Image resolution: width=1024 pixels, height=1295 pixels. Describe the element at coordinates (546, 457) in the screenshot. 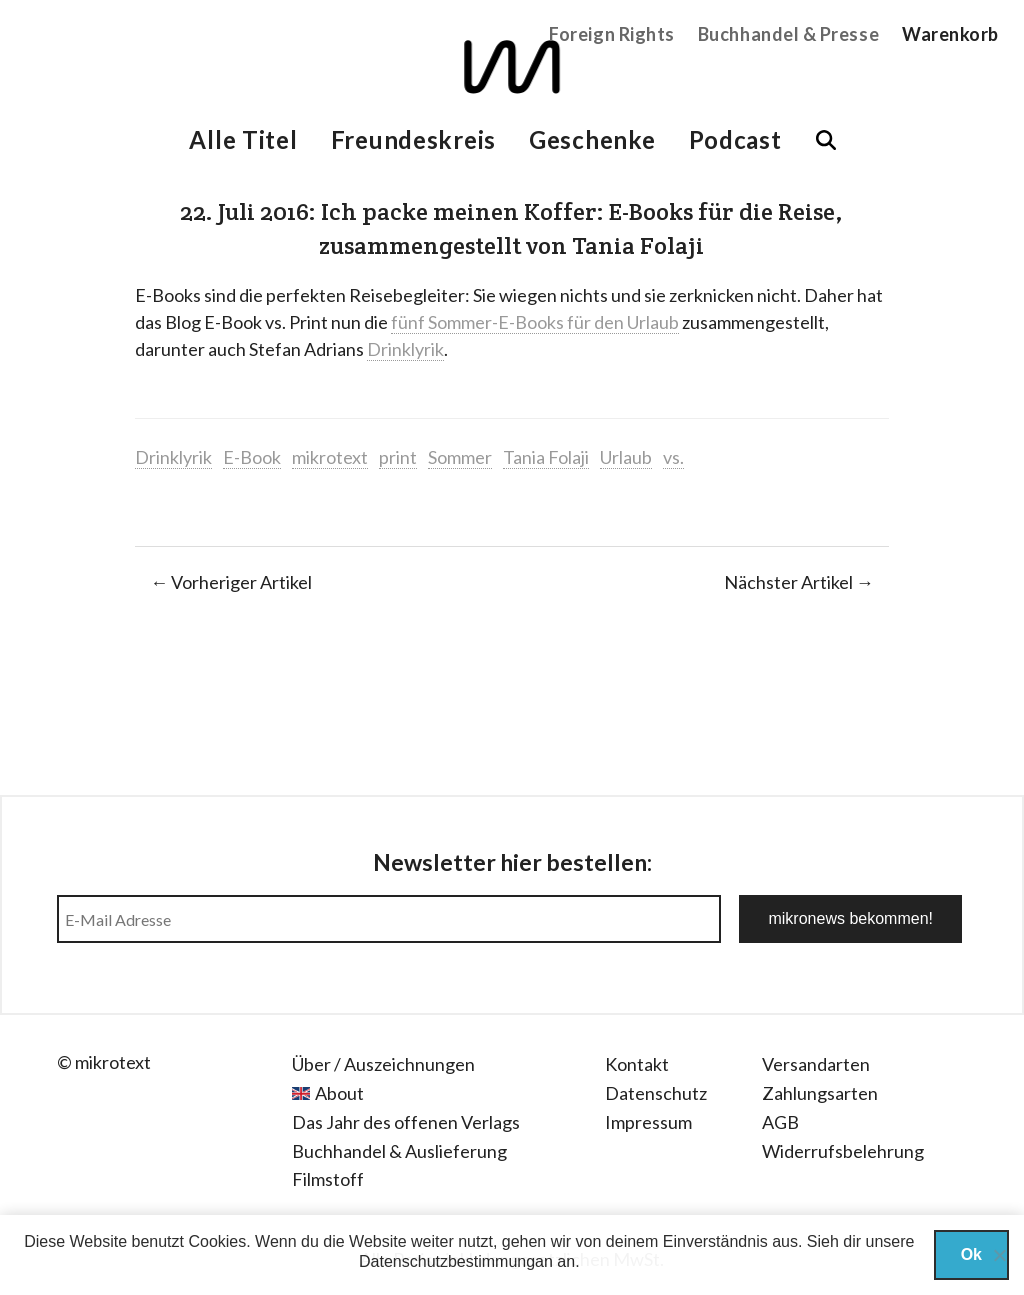

I see `Tania Folaji` at that location.